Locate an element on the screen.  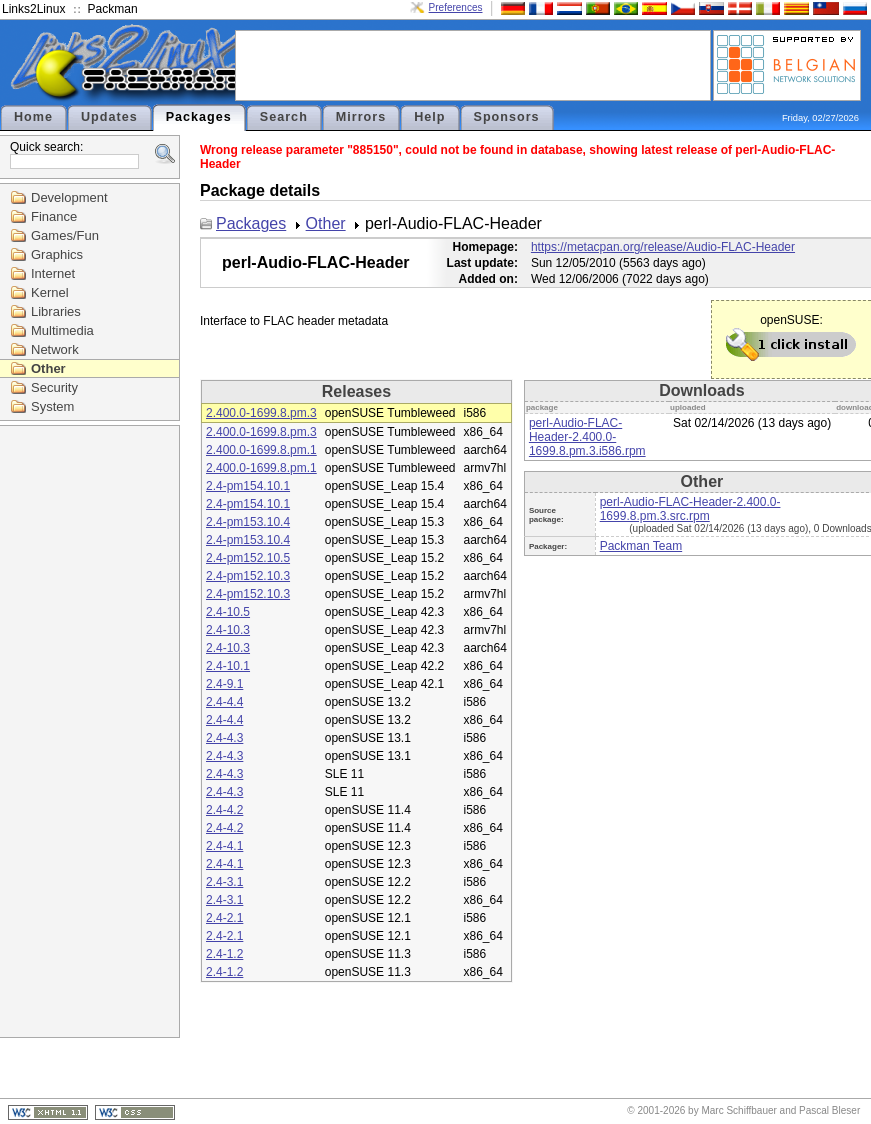
2.4-2.1 is located at coordinates (224, 918).